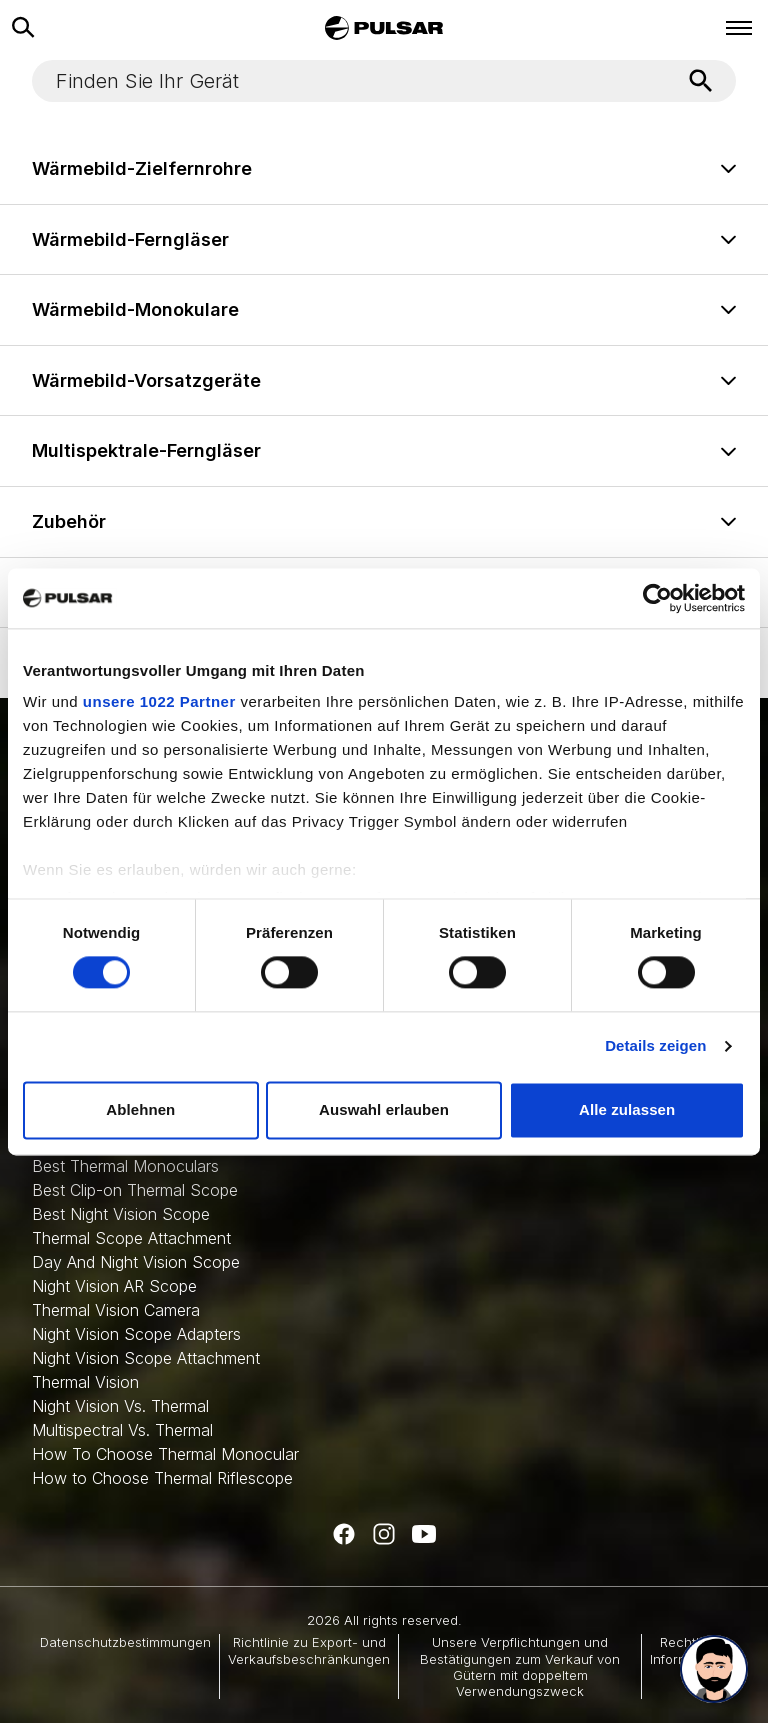 The height and width of the screenshot is (1723, 768). Describe the element at coordinates (114, 1286) in the screenshot. I see `Night Vision AR Scope` at that location.